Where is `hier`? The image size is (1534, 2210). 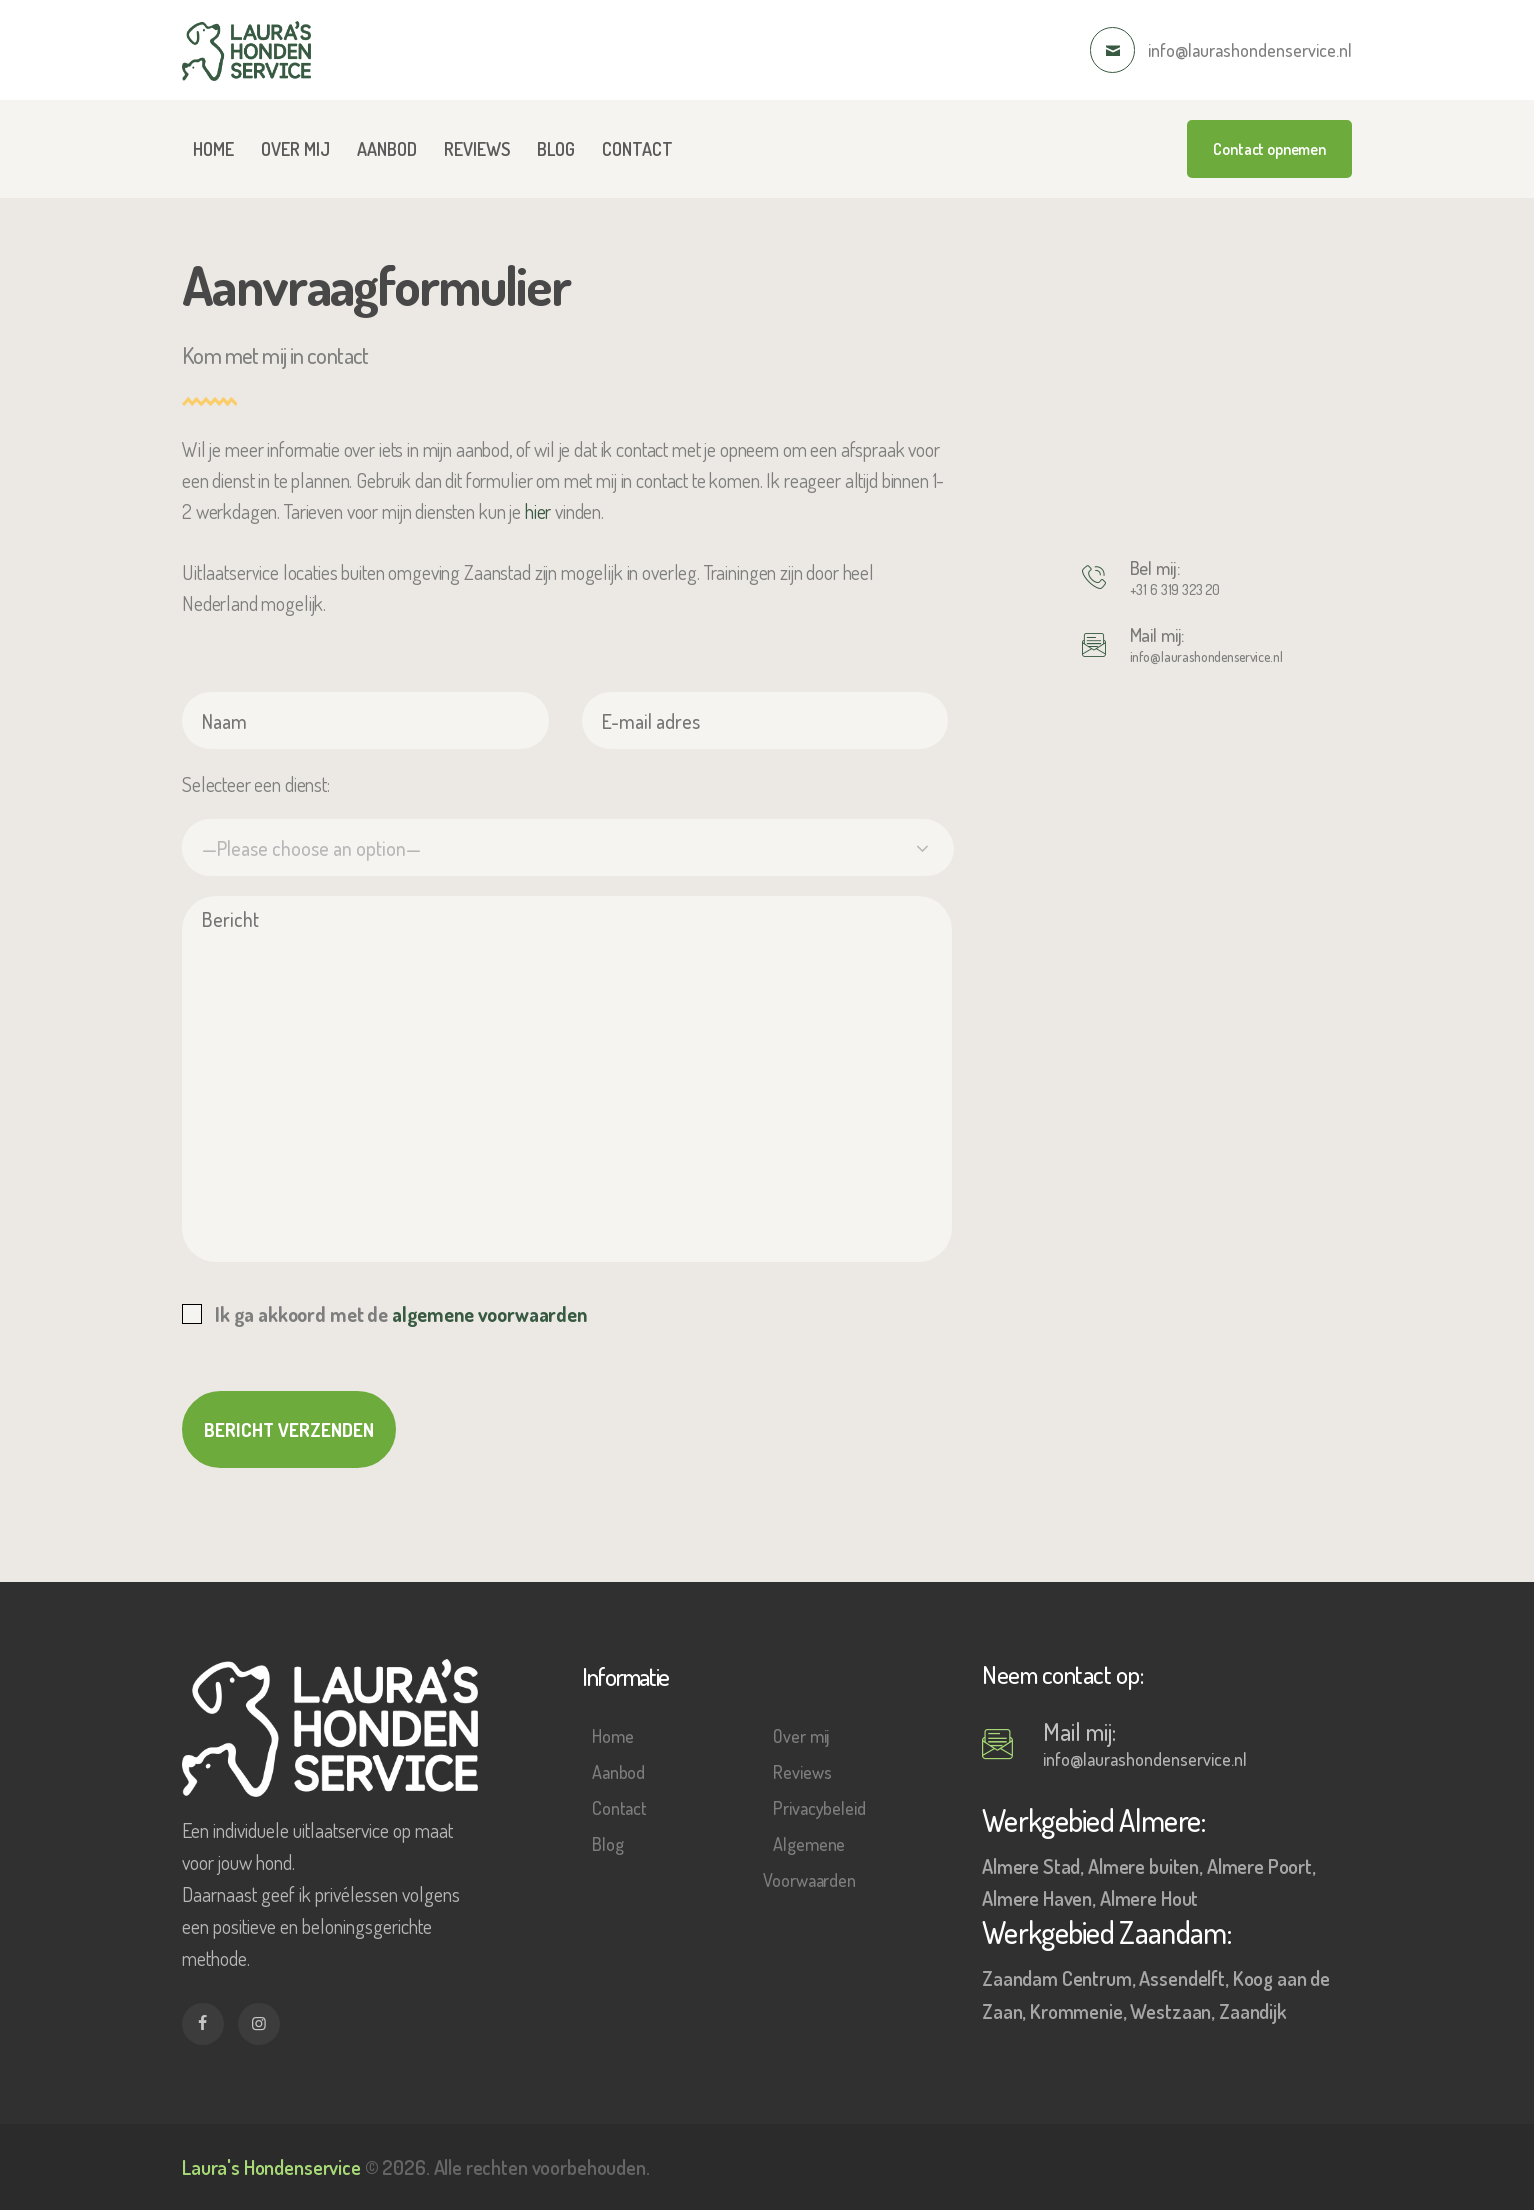 hier is located at coordinates (538, 511).